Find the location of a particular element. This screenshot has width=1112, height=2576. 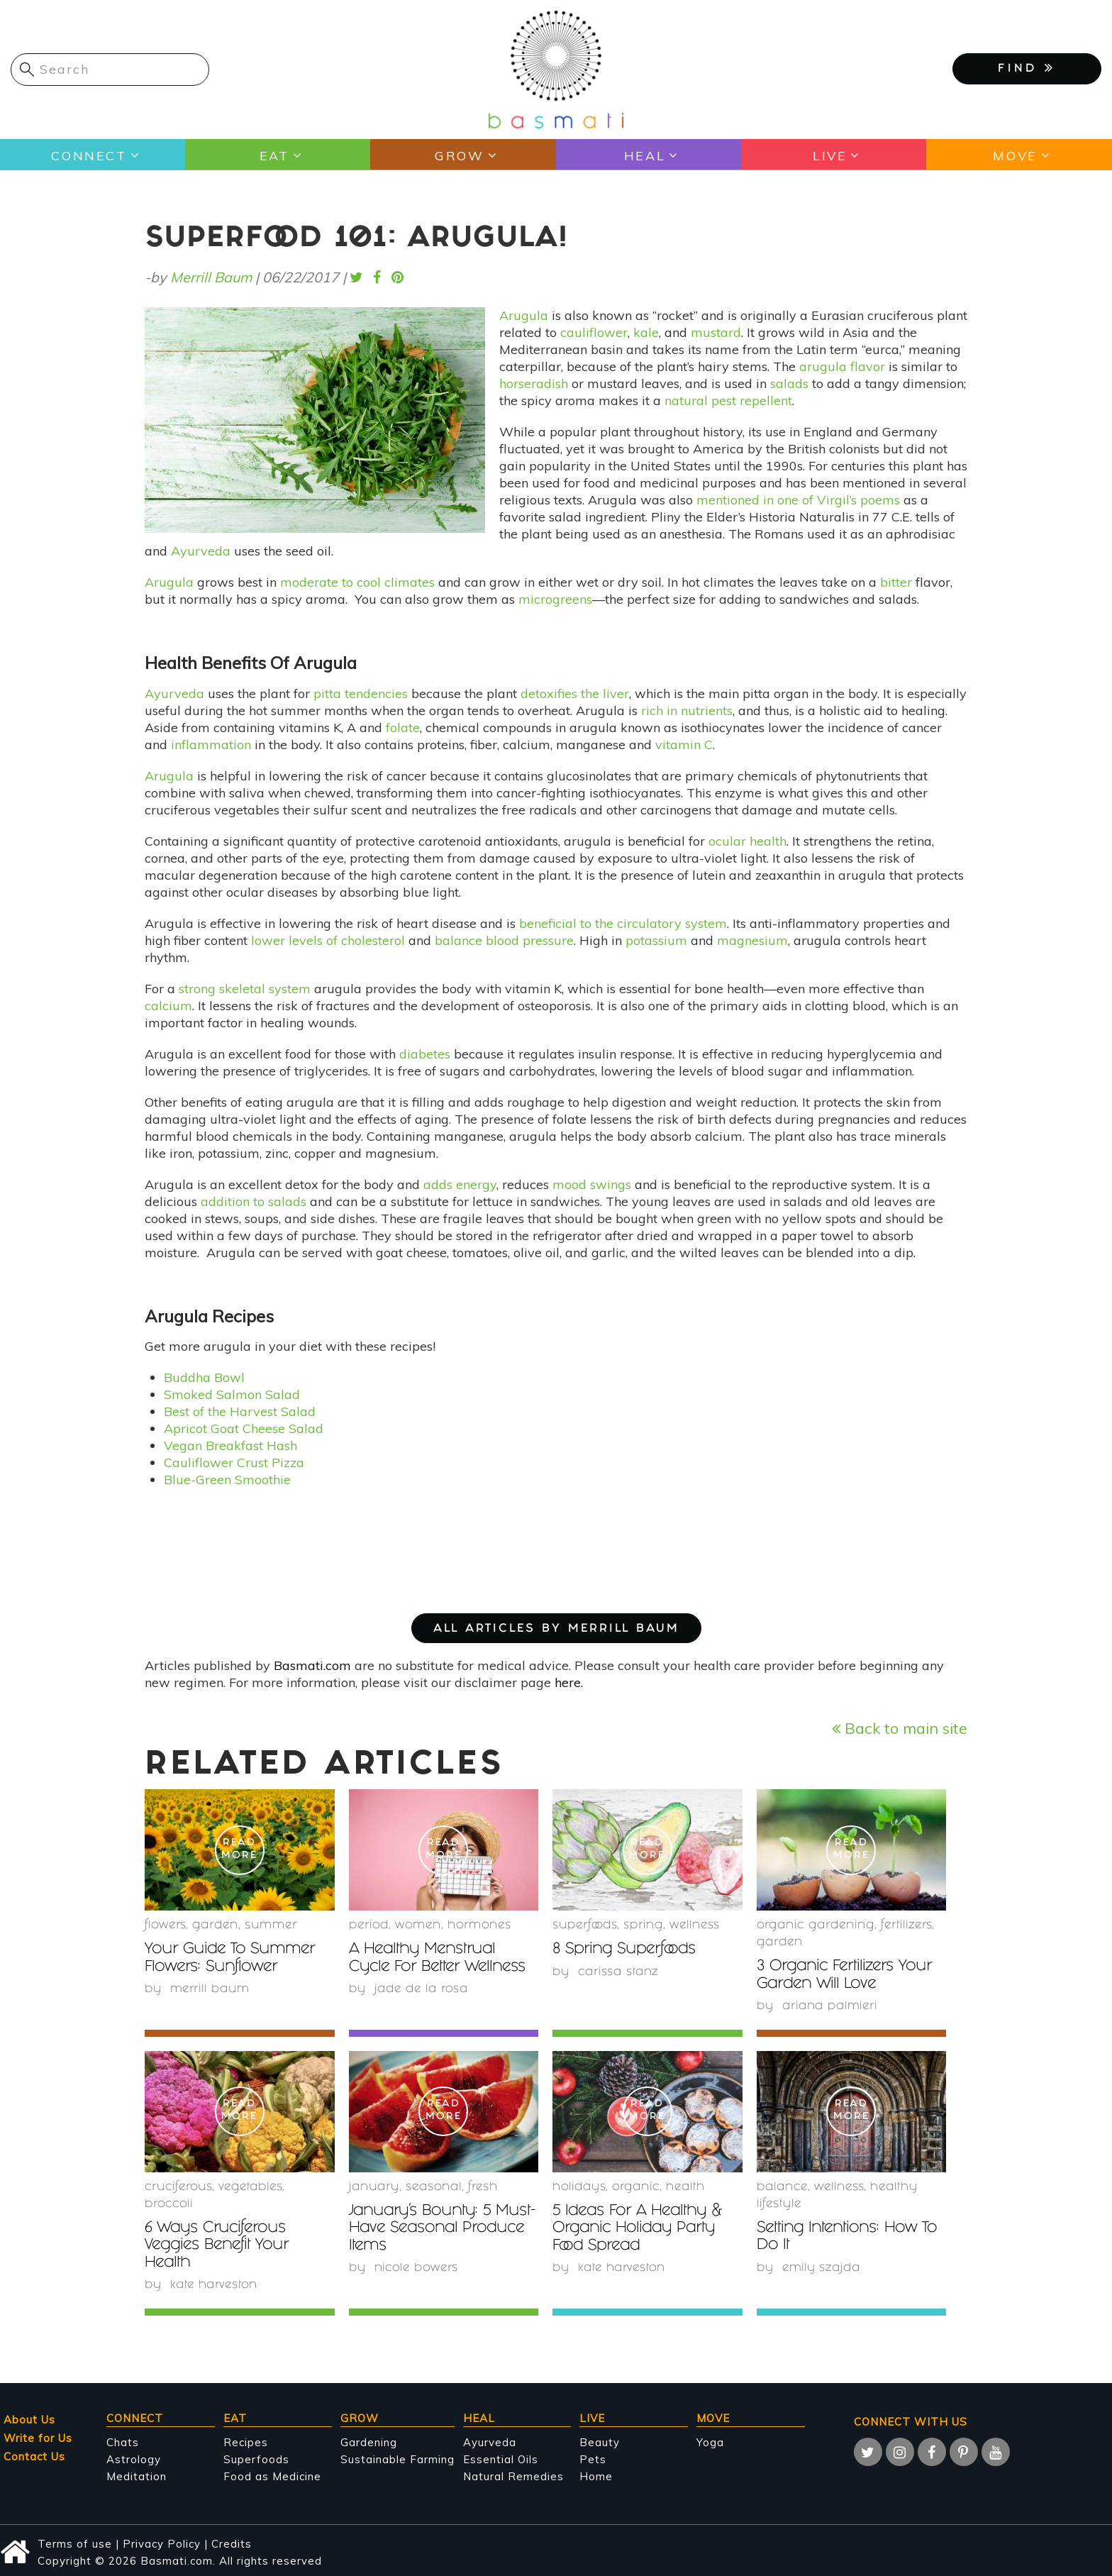

ALL ARTICLES BY Merrill Baum is located at coordinates (556, 1629).